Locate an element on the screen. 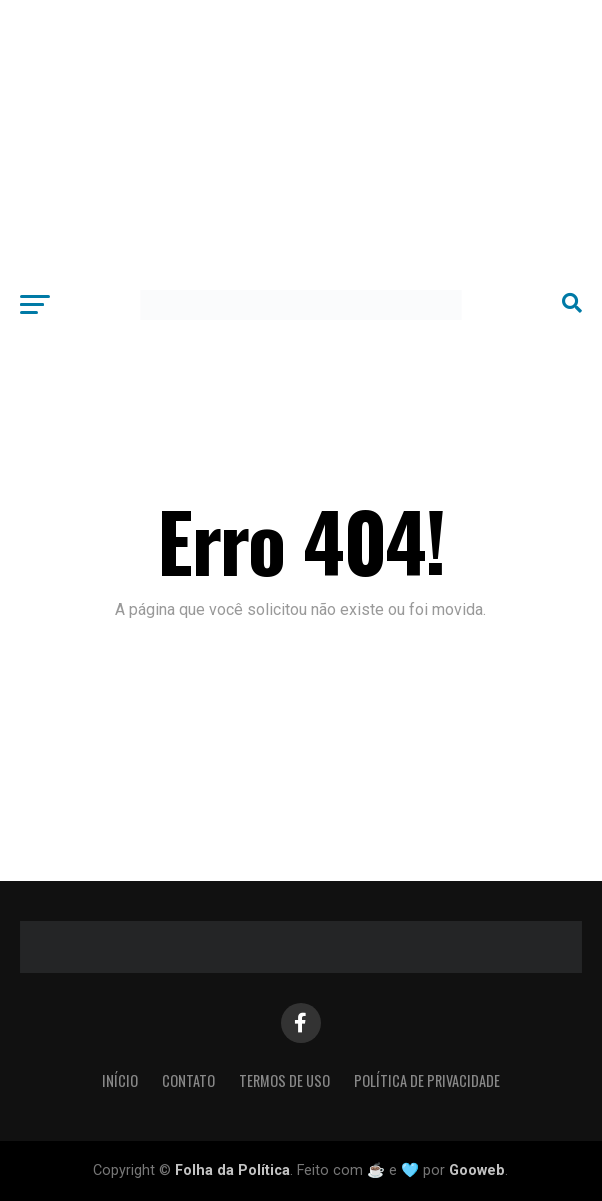 The width and height of the screenshot is (602, 1201). Contato is located at coordinates (188, 1080).